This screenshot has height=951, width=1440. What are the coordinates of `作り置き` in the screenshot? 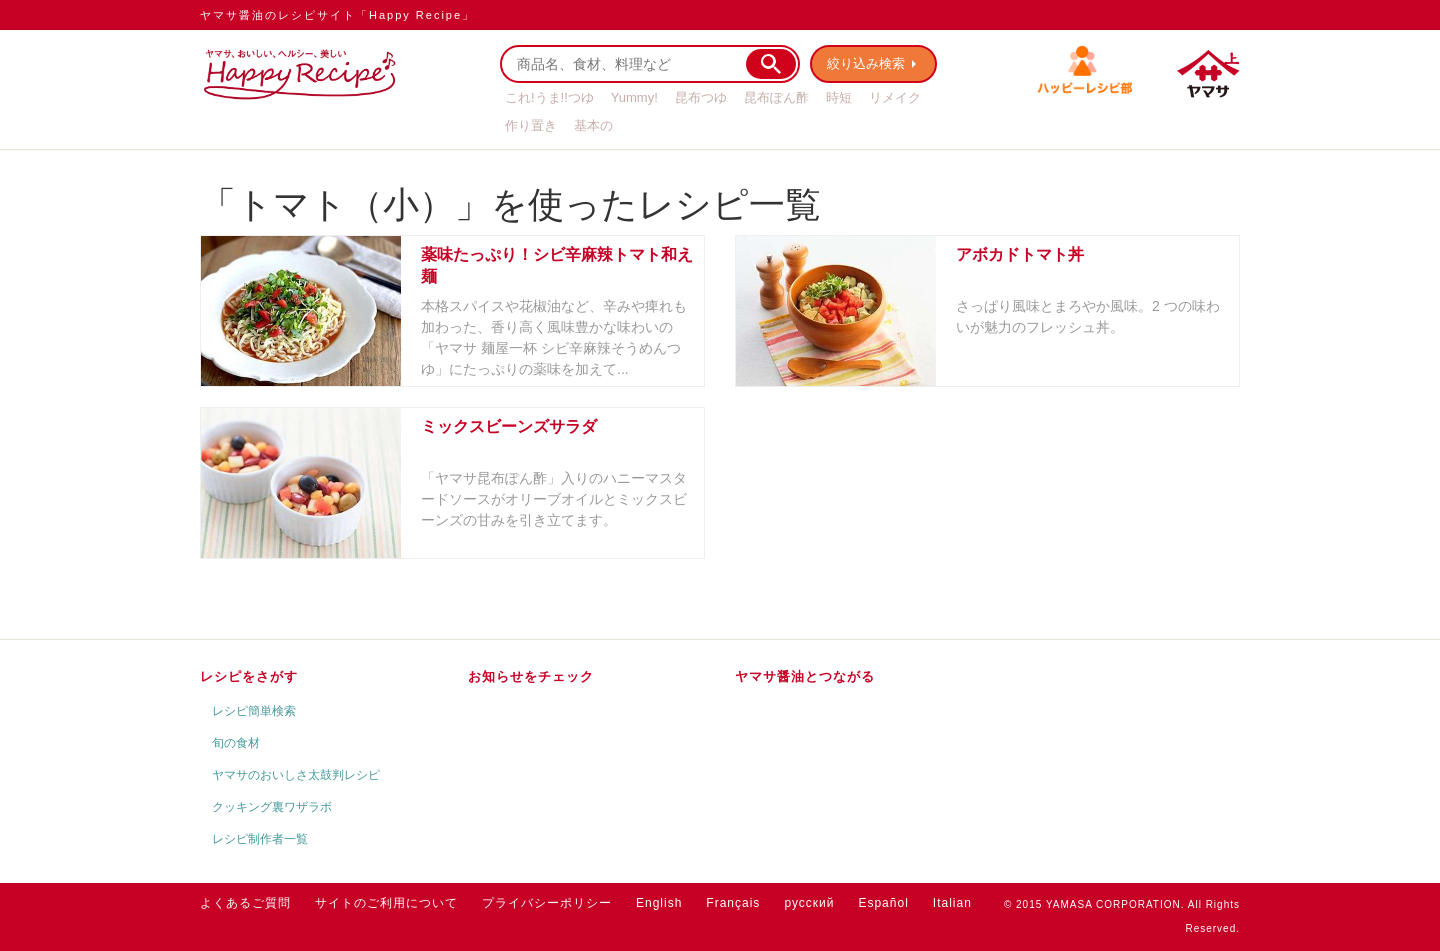 It's located at (531, 125).